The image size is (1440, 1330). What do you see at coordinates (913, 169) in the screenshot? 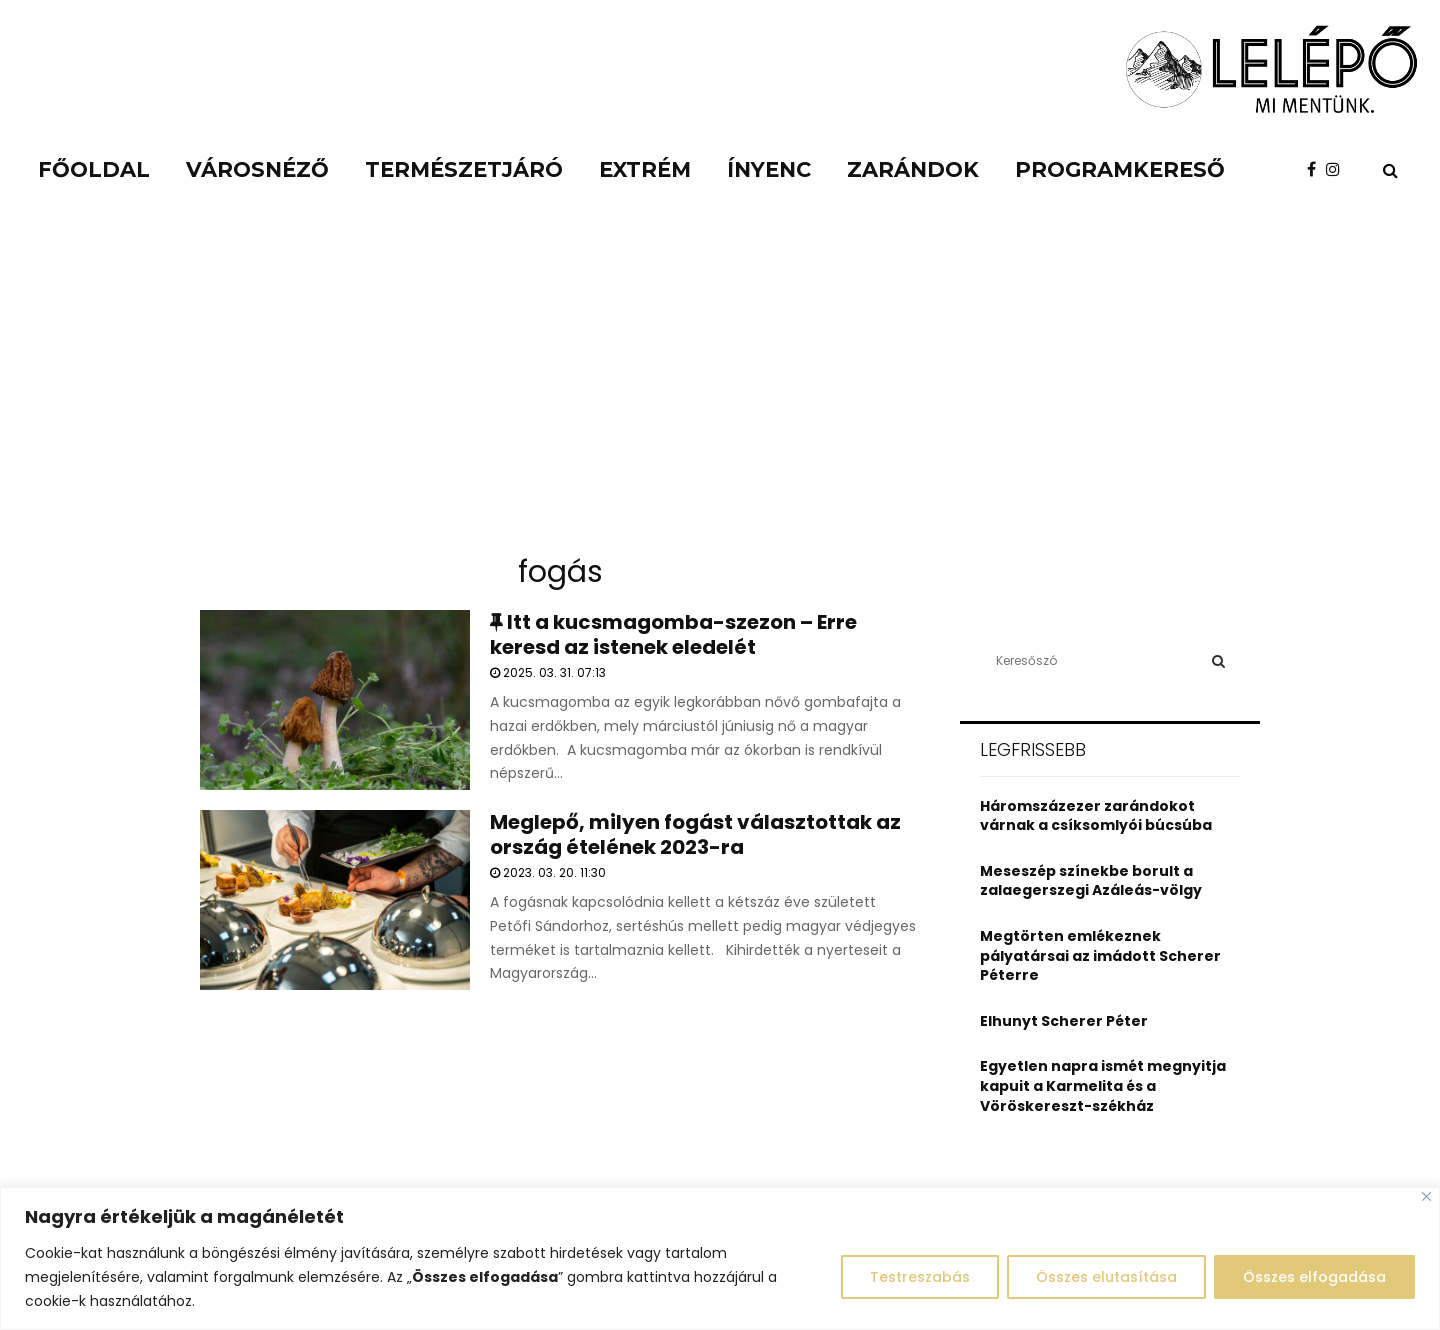
I see `Zarándok` at bounding box center [913, 169].